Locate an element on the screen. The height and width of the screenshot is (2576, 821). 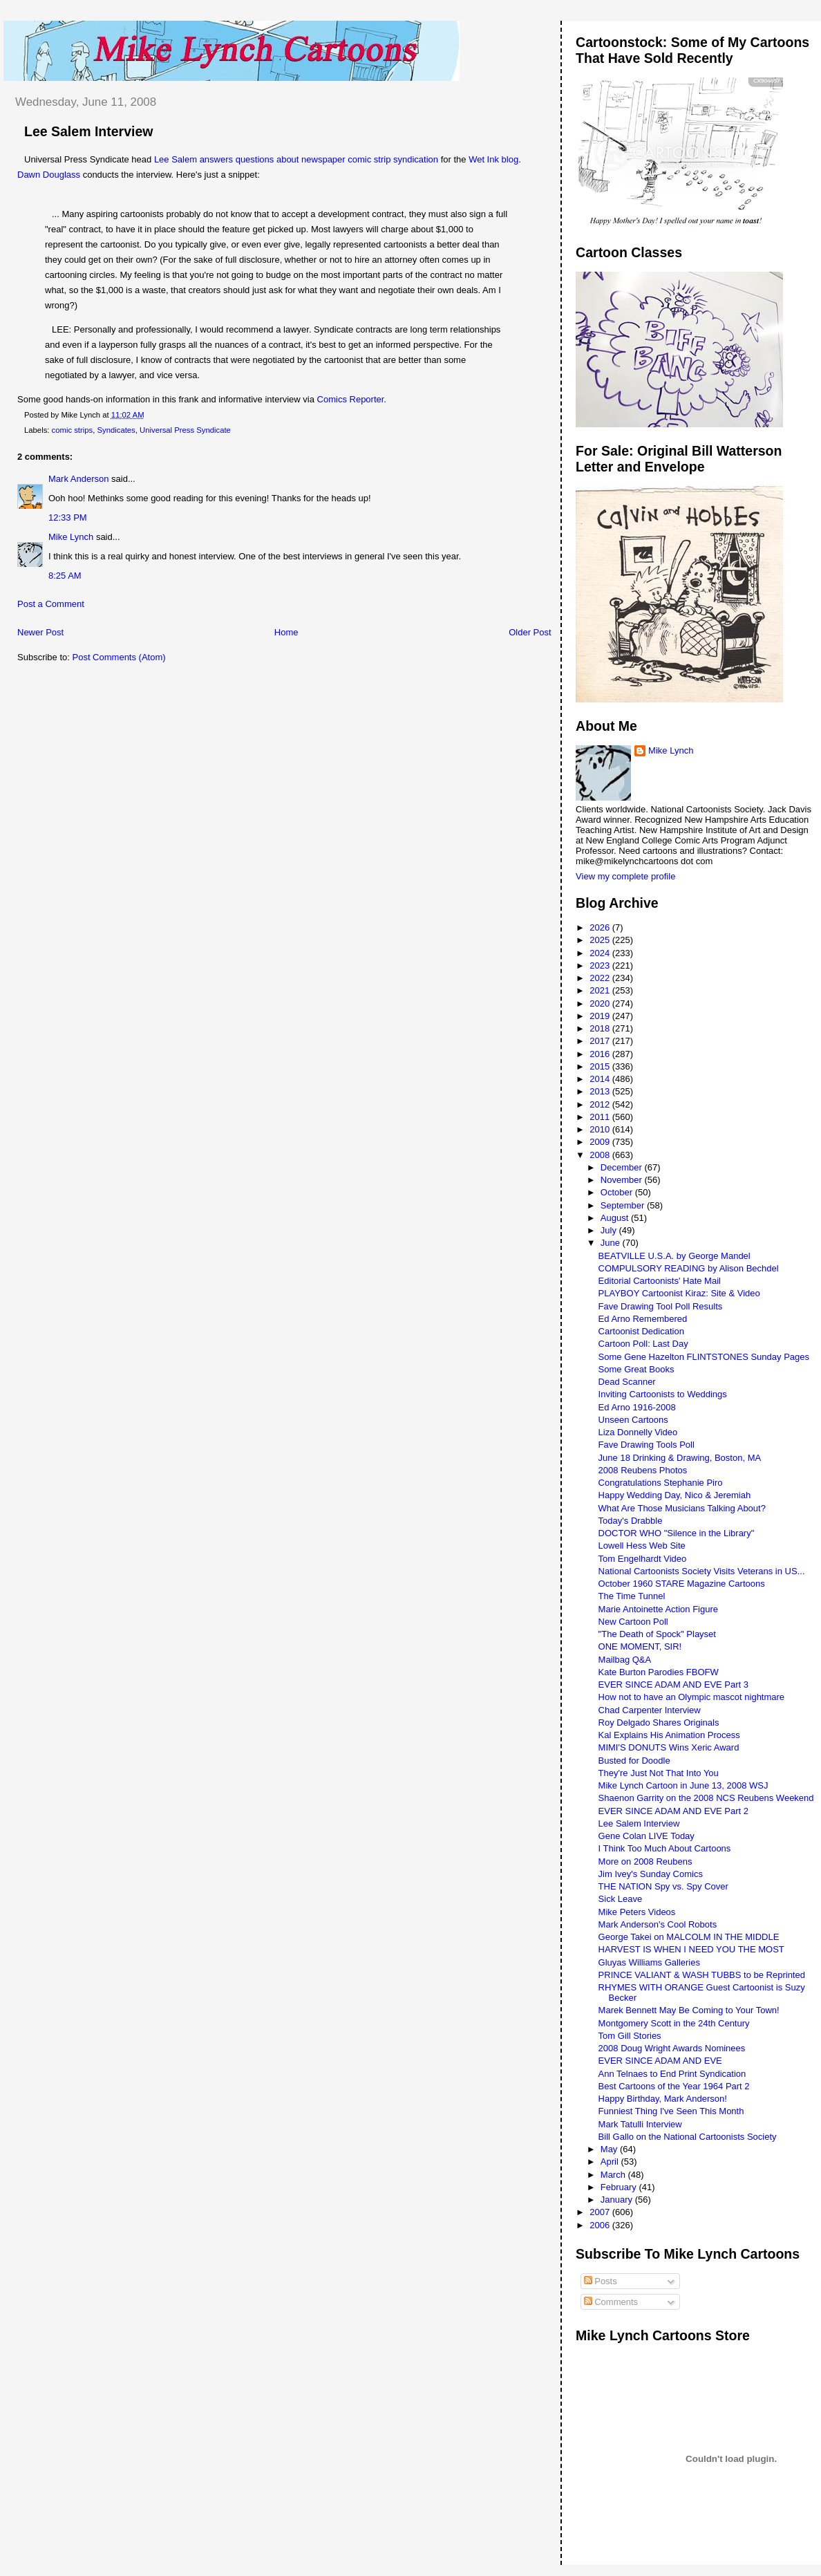
2007 is located at coordinates (600, 2212).